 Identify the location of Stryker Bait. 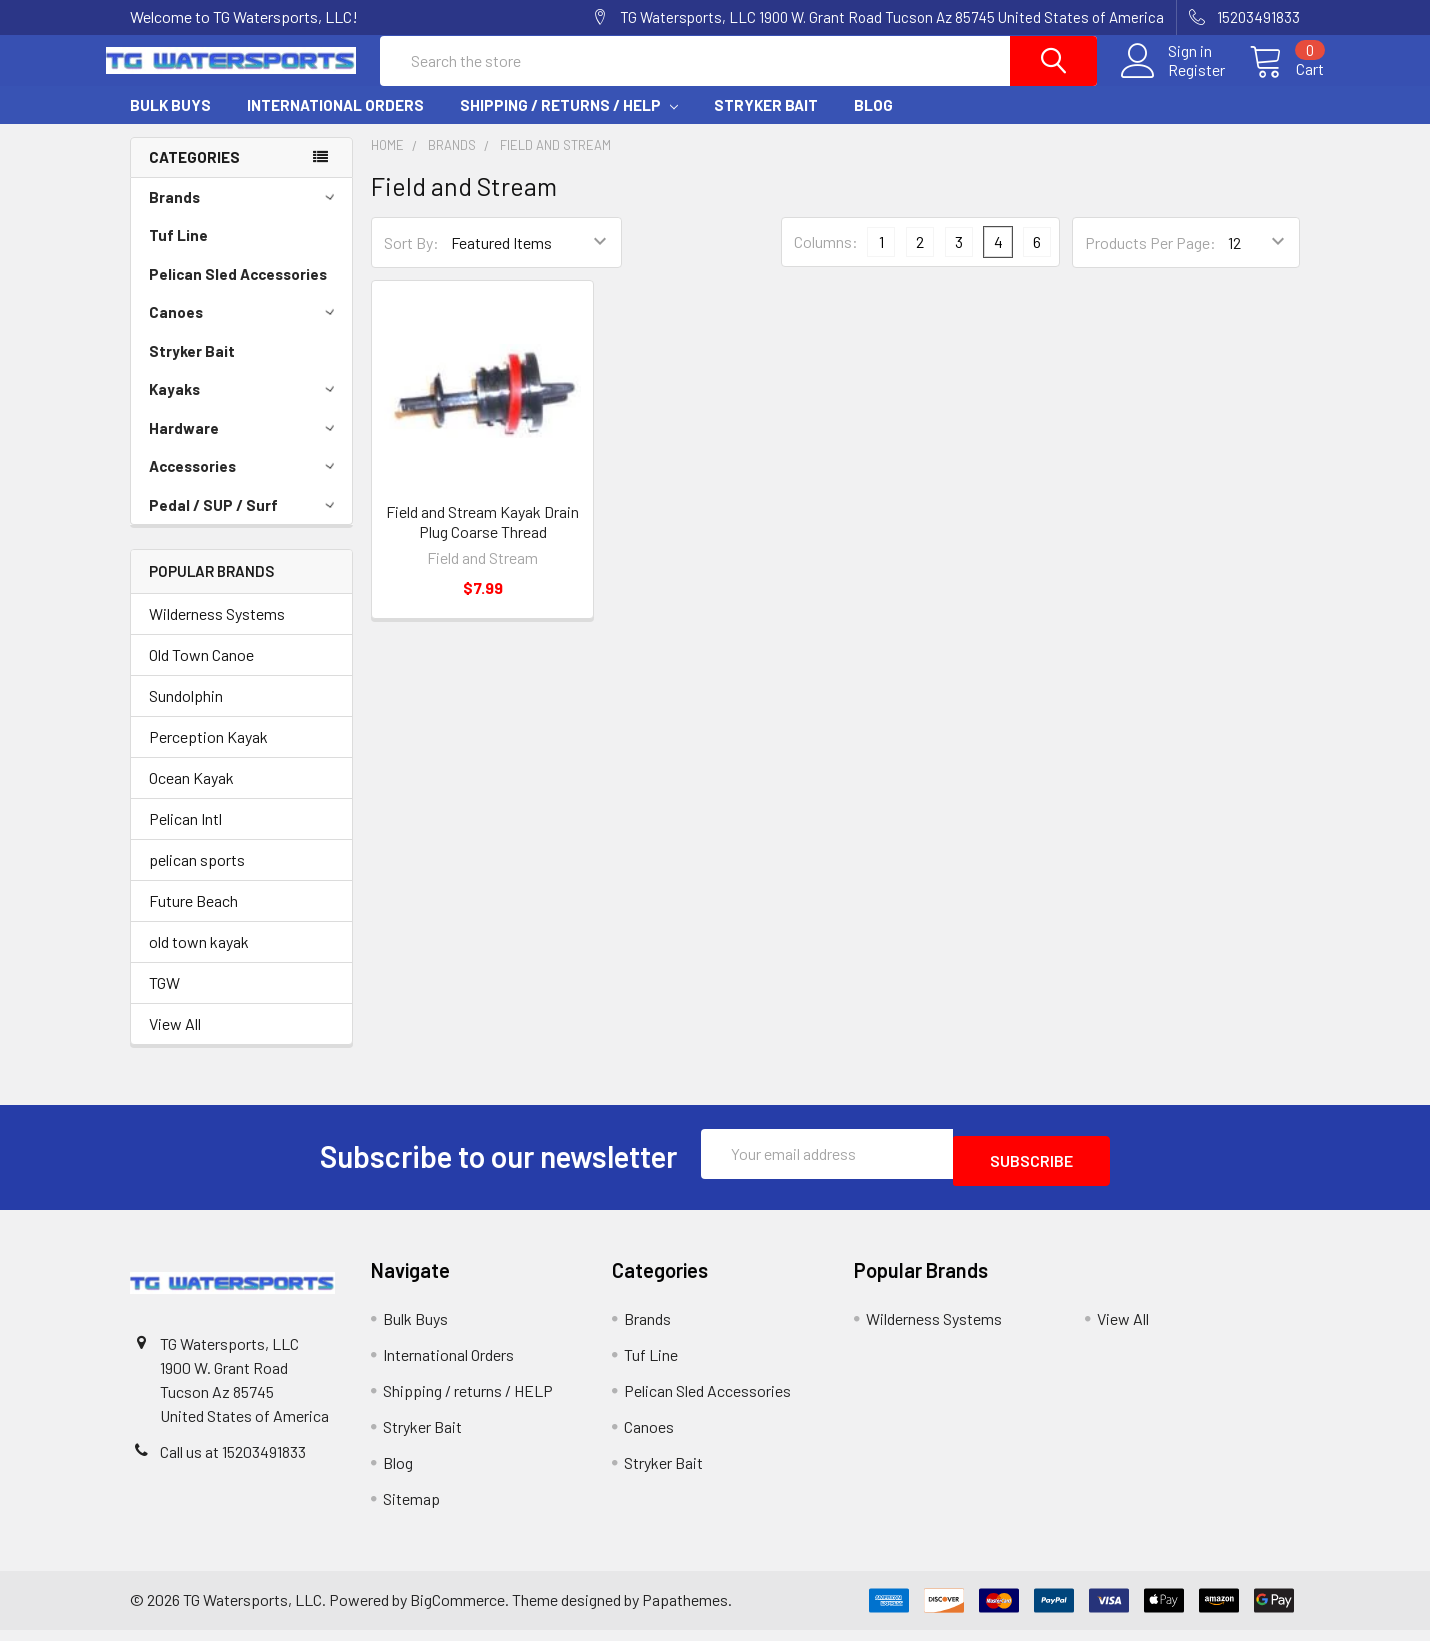
(766, 123).